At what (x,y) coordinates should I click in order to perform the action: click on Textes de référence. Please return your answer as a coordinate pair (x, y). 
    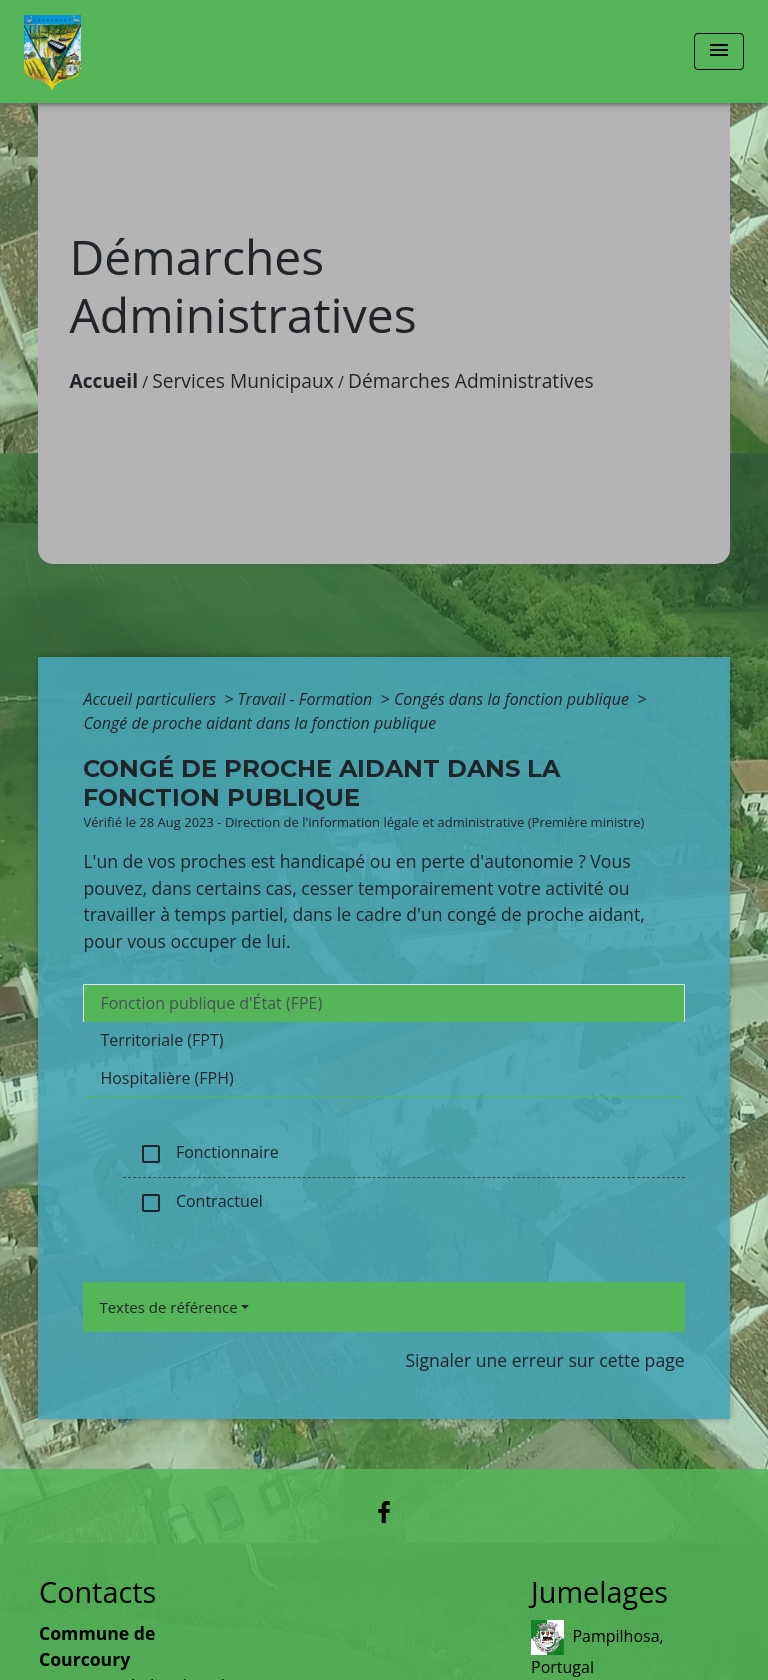
    Looking at the image, I should click on (168, 1307).